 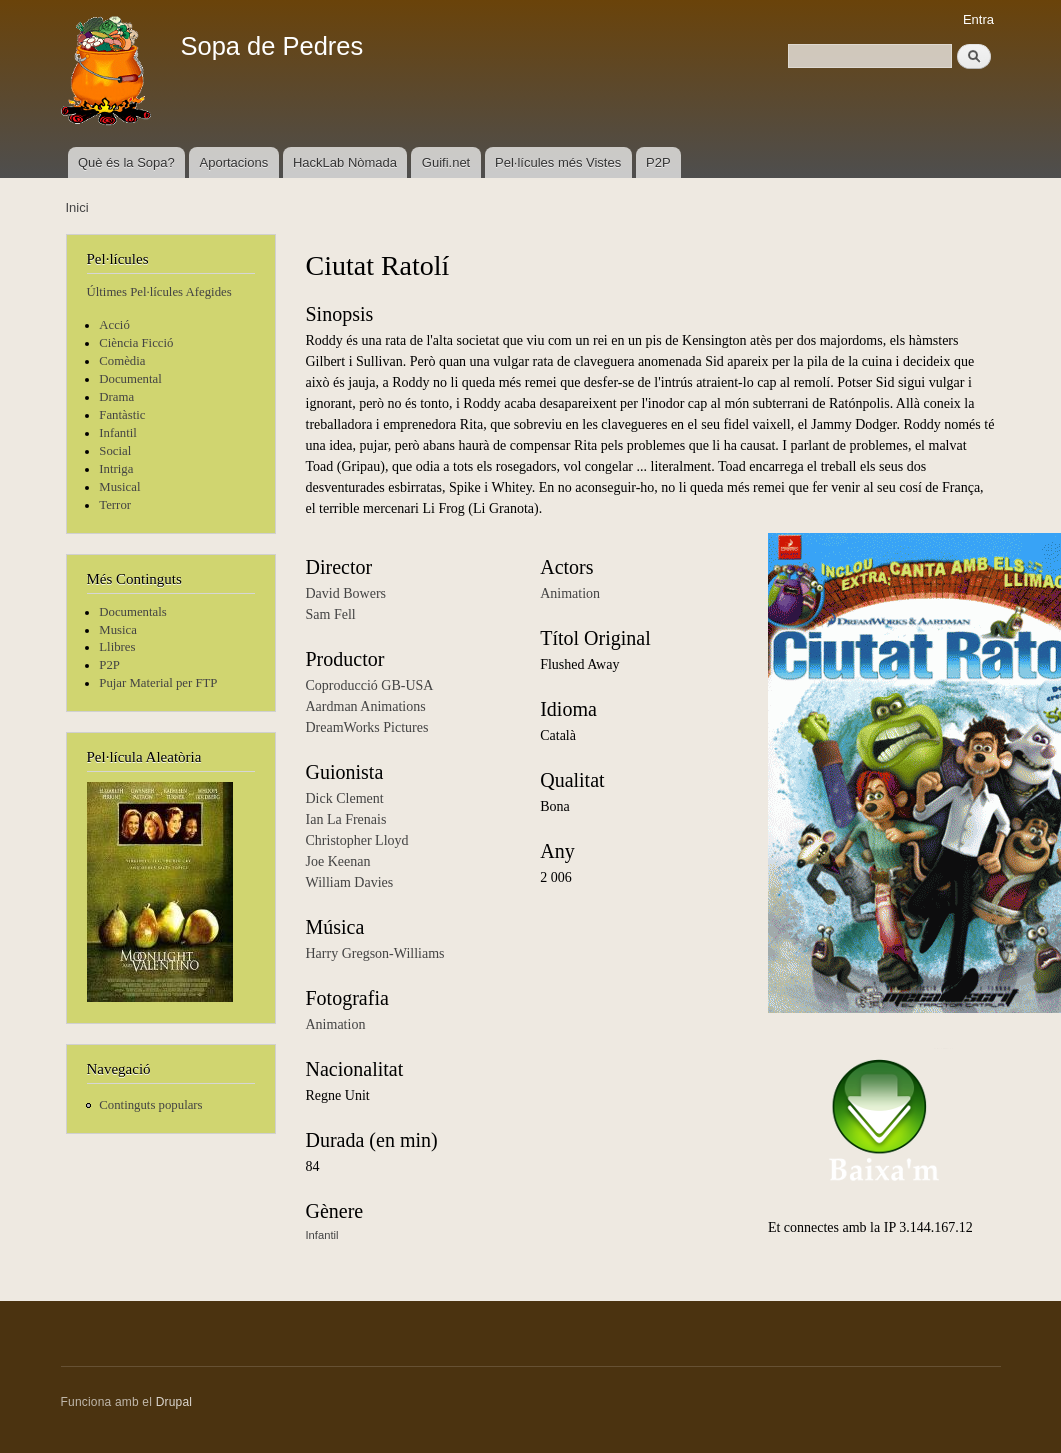 I want to click on Ian La Frenais, so click(x=346, y=819).